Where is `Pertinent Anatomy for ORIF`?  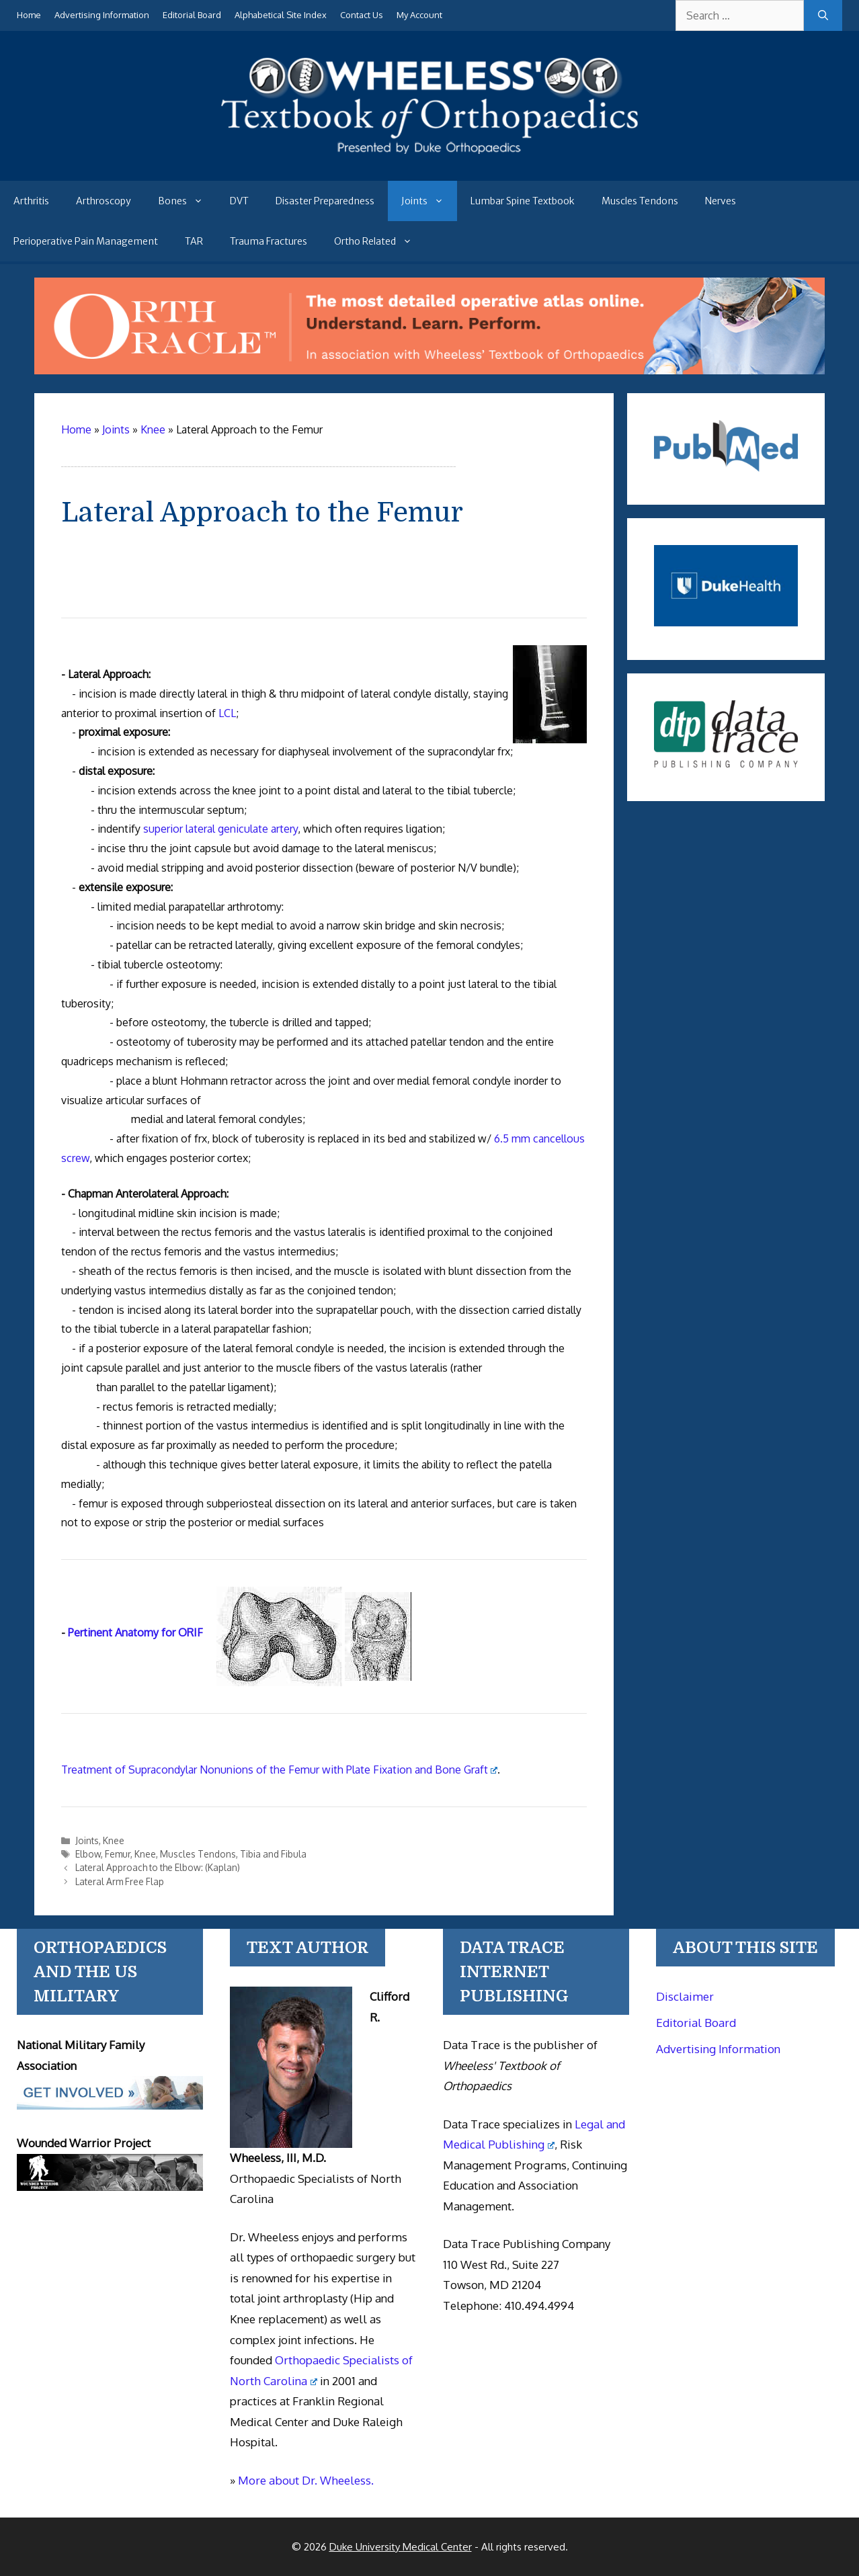
Pertinent Anatomy for ORIF is located at coordinates (135, 1632).